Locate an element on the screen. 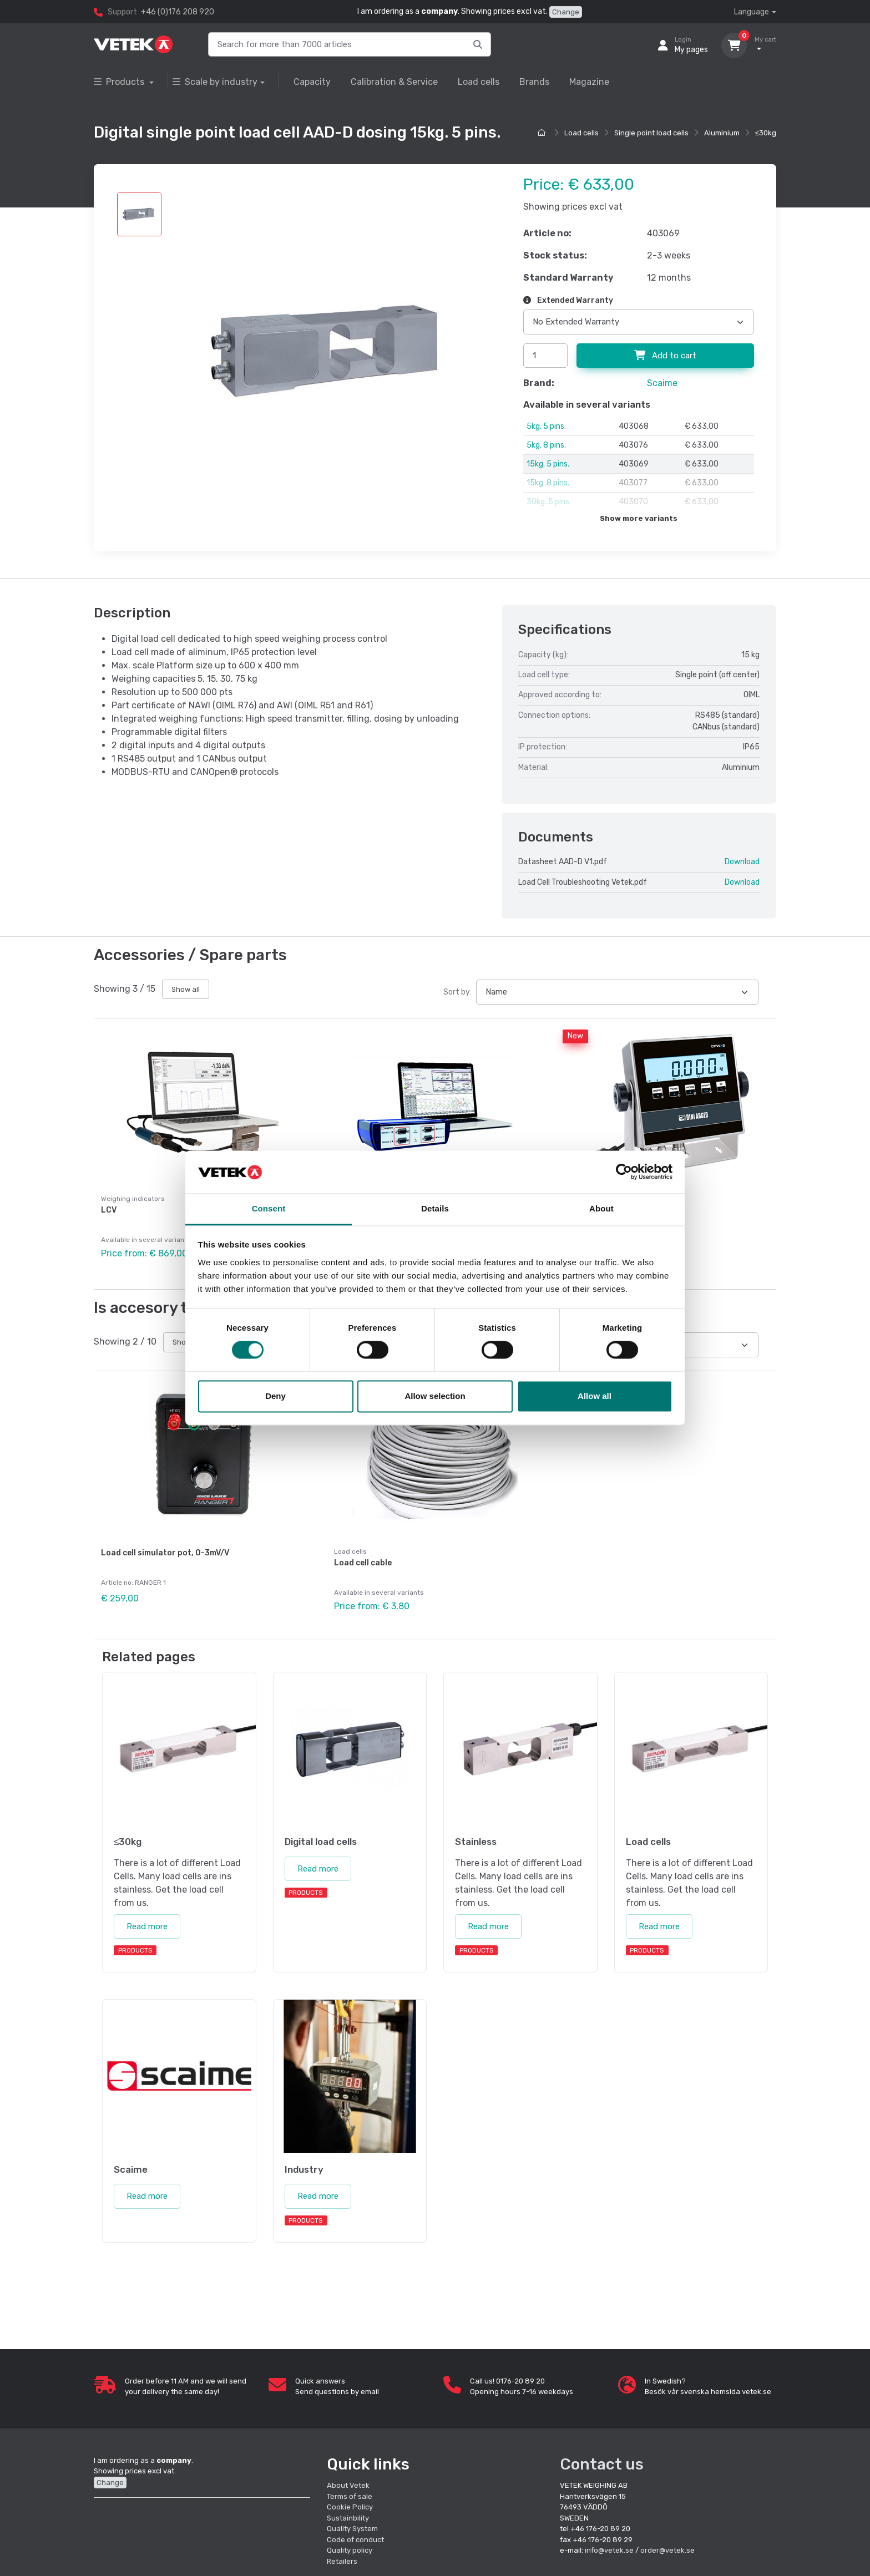 The height and width of the screenshot is (2576, 870). Aluminium is located at coordinates (722, 133).